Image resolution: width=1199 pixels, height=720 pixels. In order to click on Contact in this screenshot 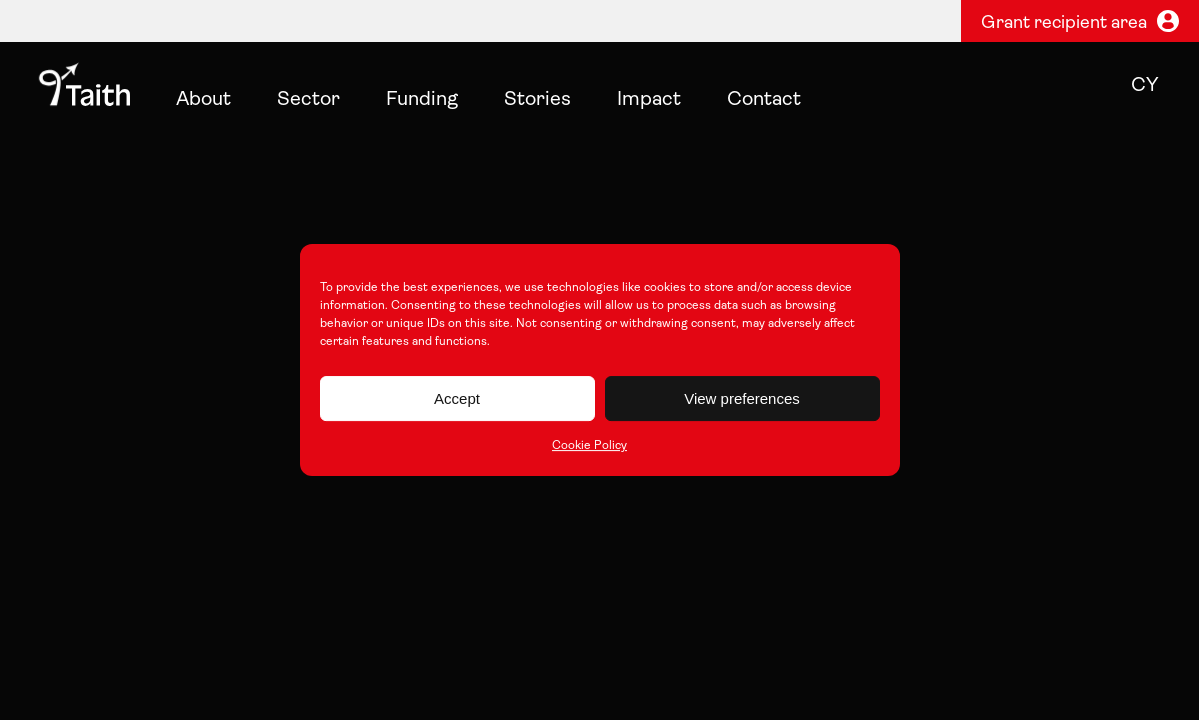, I will do `click(764, 100)`.